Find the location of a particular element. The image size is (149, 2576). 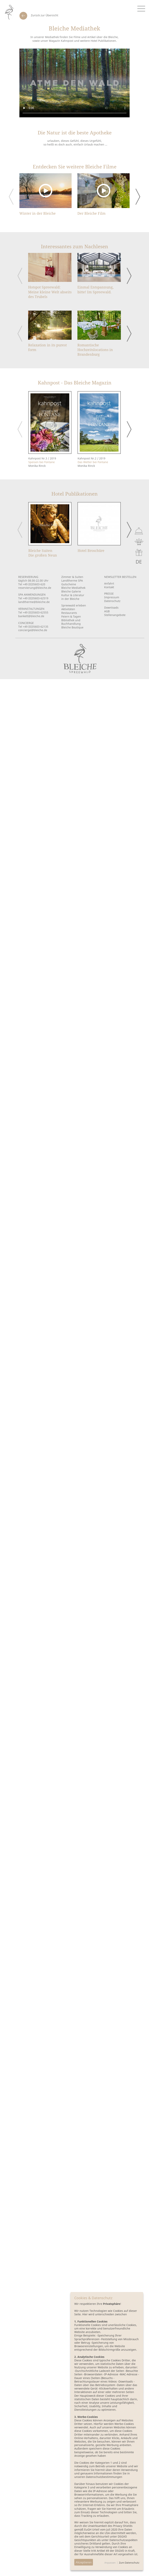

landtherme@bleiche.de is located at coordinates (34, 602).